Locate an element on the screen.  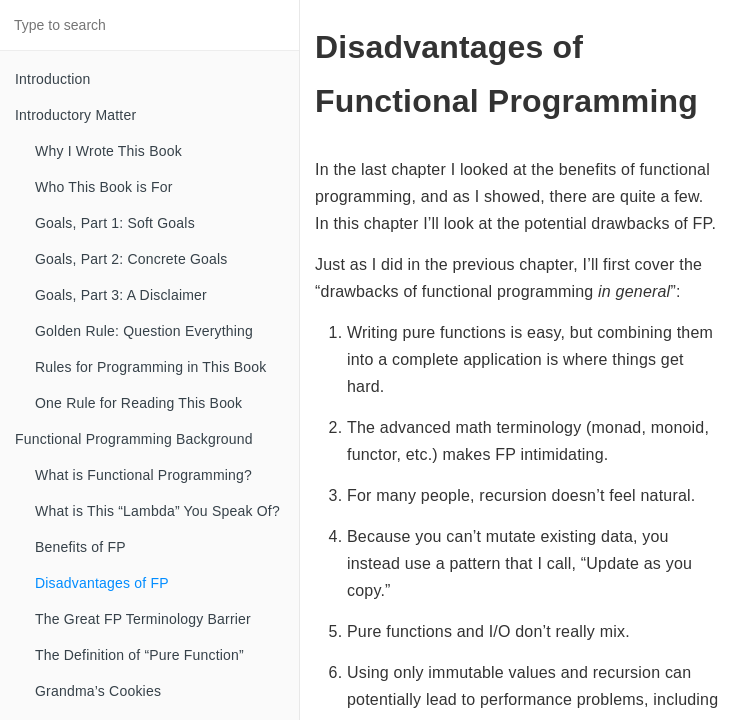
What is This “Lambda” You Speak Of? is located at coordinates (157, 511).